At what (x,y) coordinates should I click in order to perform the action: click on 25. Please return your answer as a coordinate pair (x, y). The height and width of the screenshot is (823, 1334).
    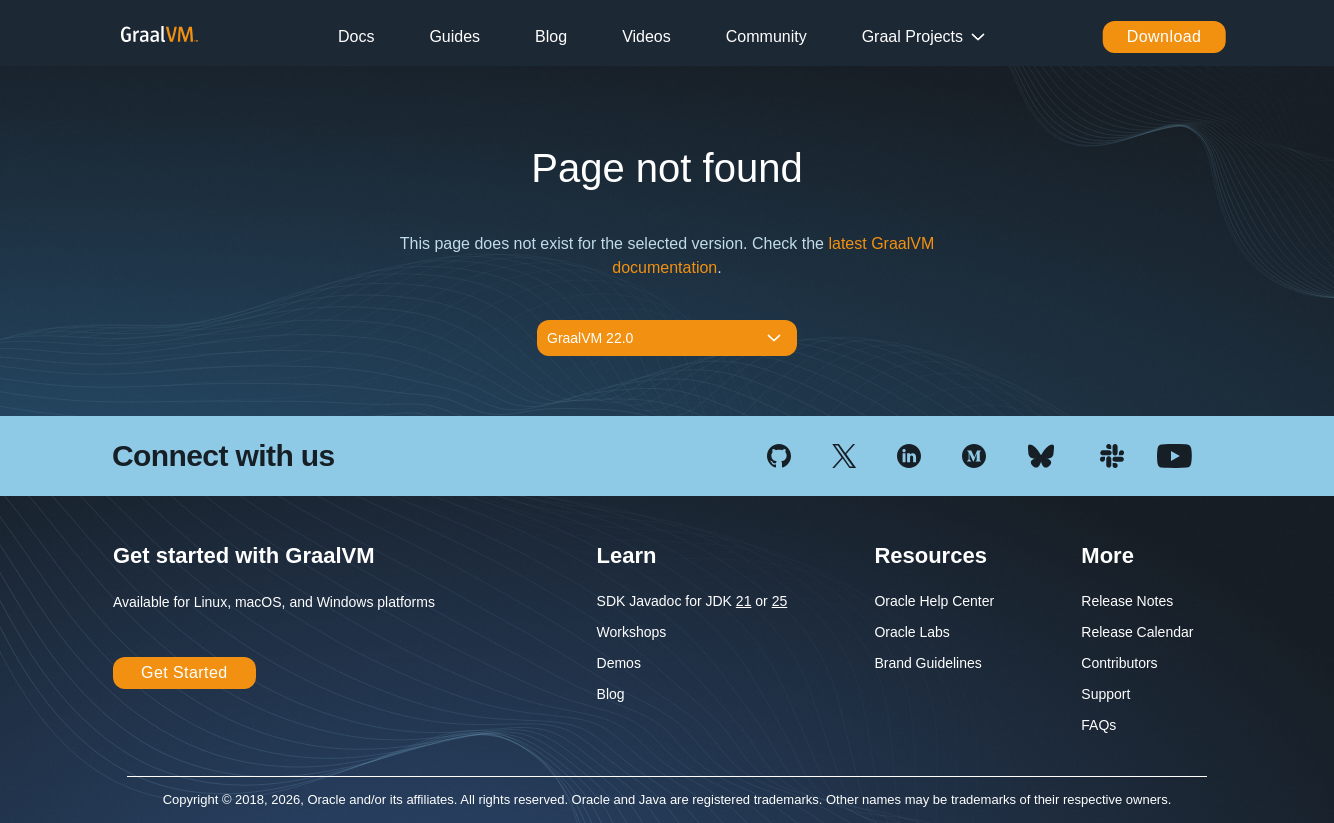
    Looking at the image, I should click on (780, 601).